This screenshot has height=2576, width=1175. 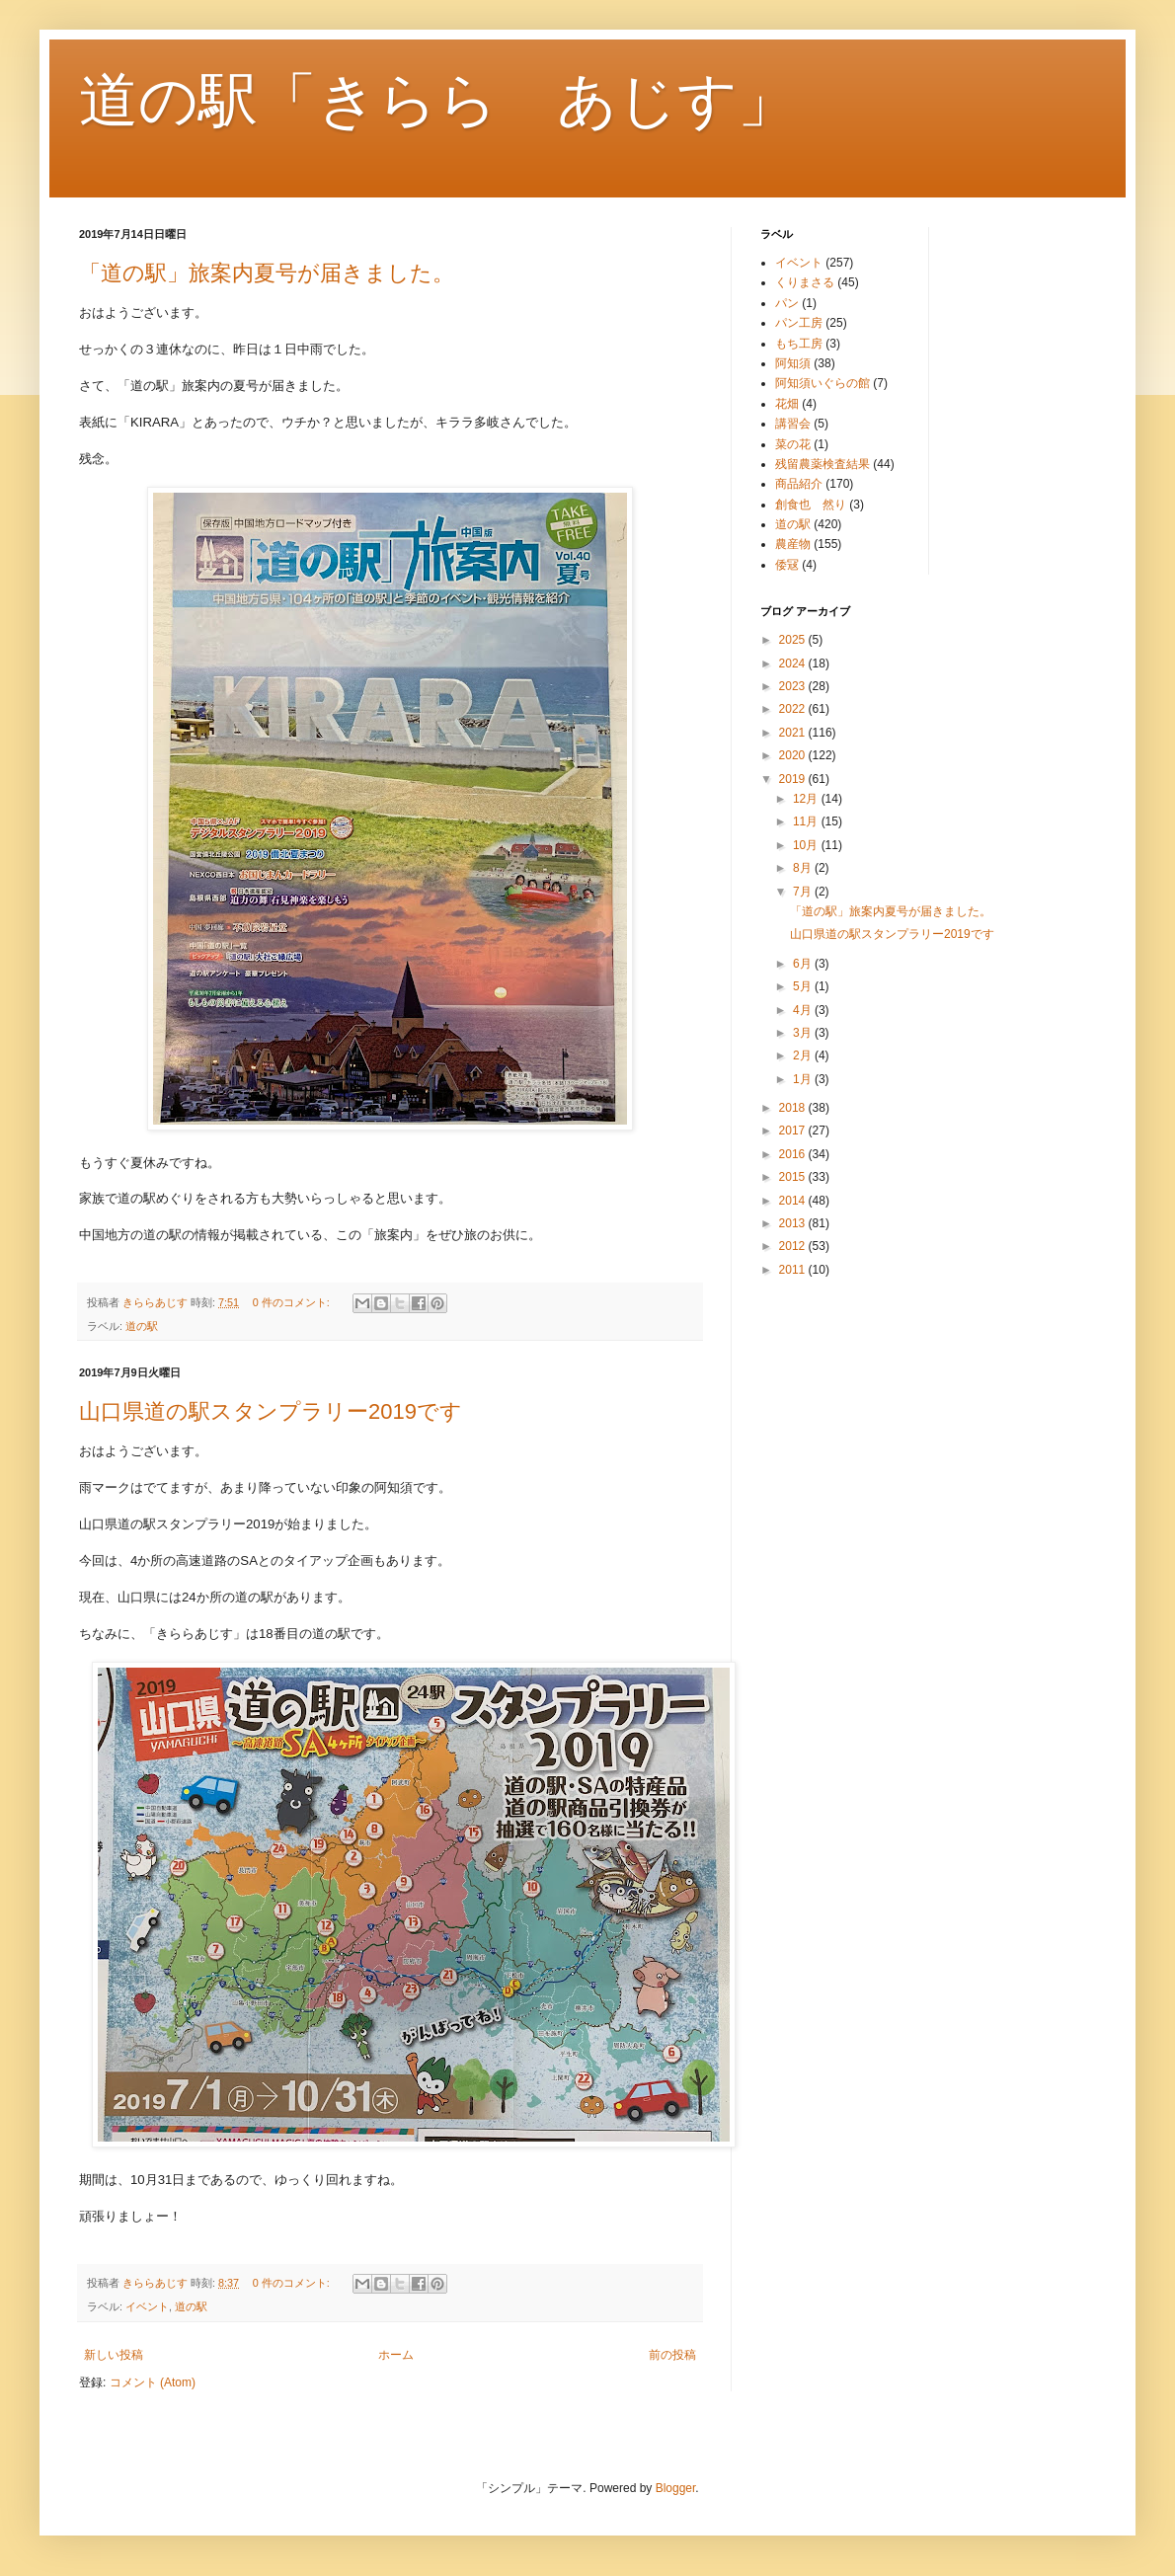 What do you see at coordinates (676, 2488) in the screenshot?
I see `Blogger` at bounding box center [676, 2488].